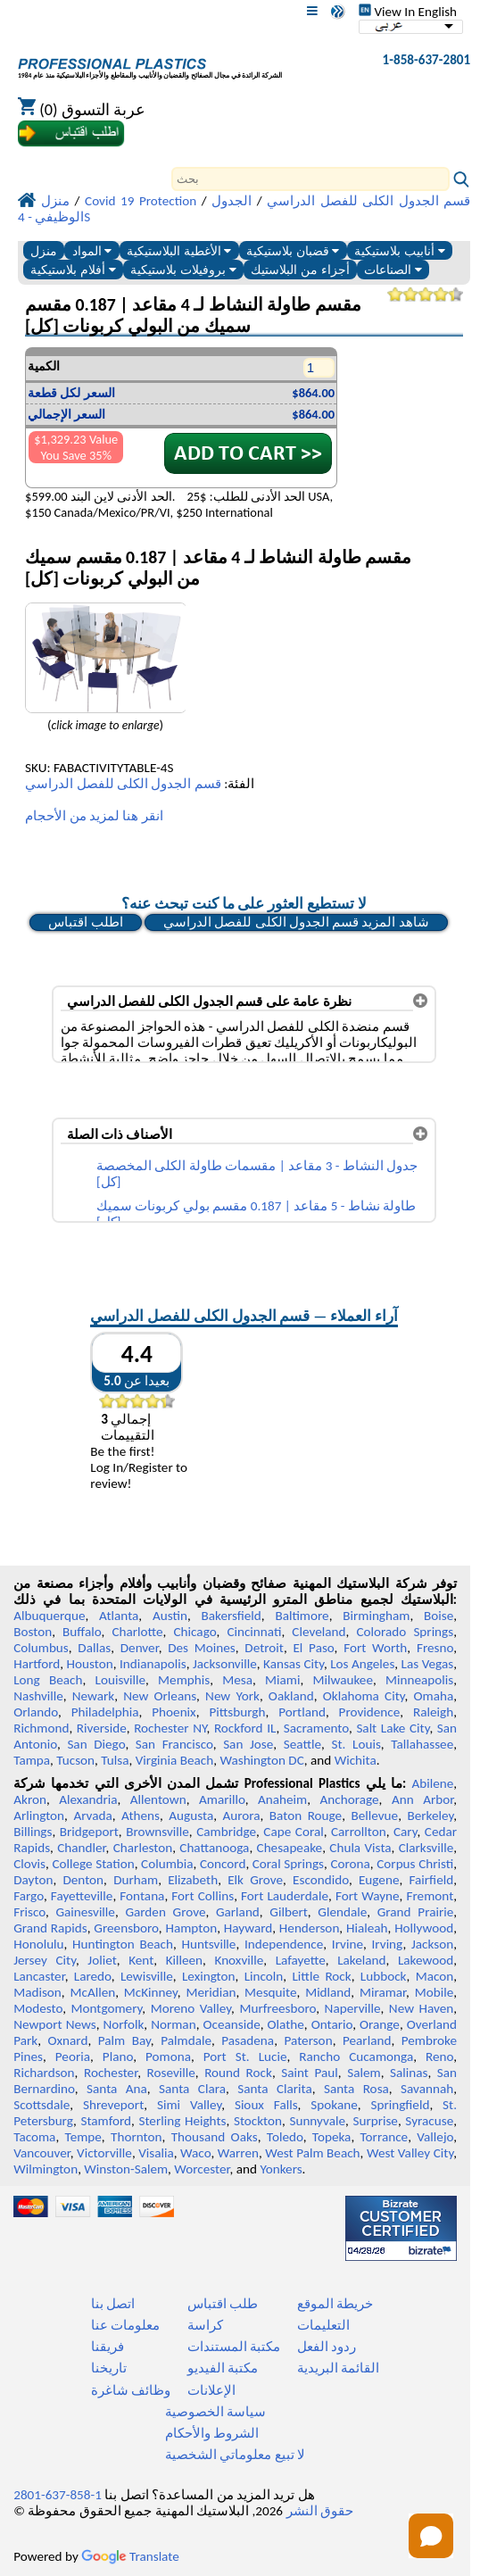 The image size is (480, 2576). What do you see at coordinates (433, 1712) in the screenshot?
I see `Raleigh` at bounding box center [433, 1712].